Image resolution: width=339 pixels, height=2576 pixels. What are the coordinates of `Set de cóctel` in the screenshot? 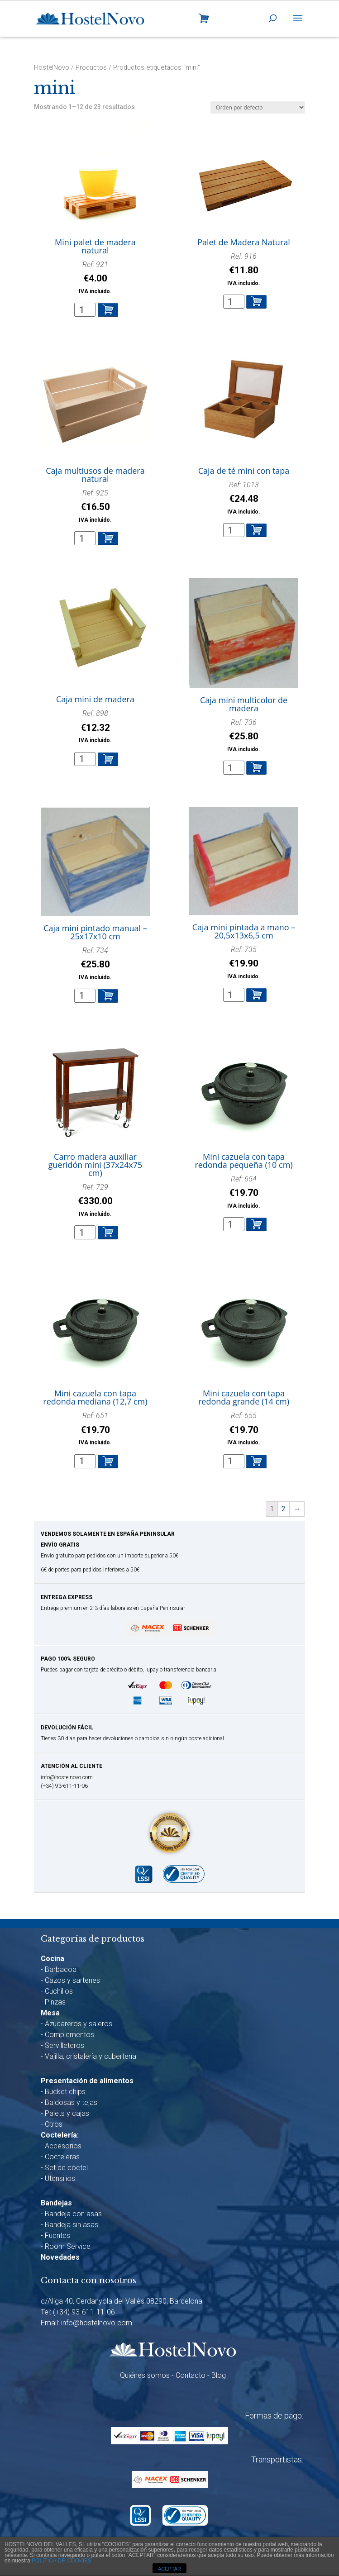 It's located at (66, 2167).